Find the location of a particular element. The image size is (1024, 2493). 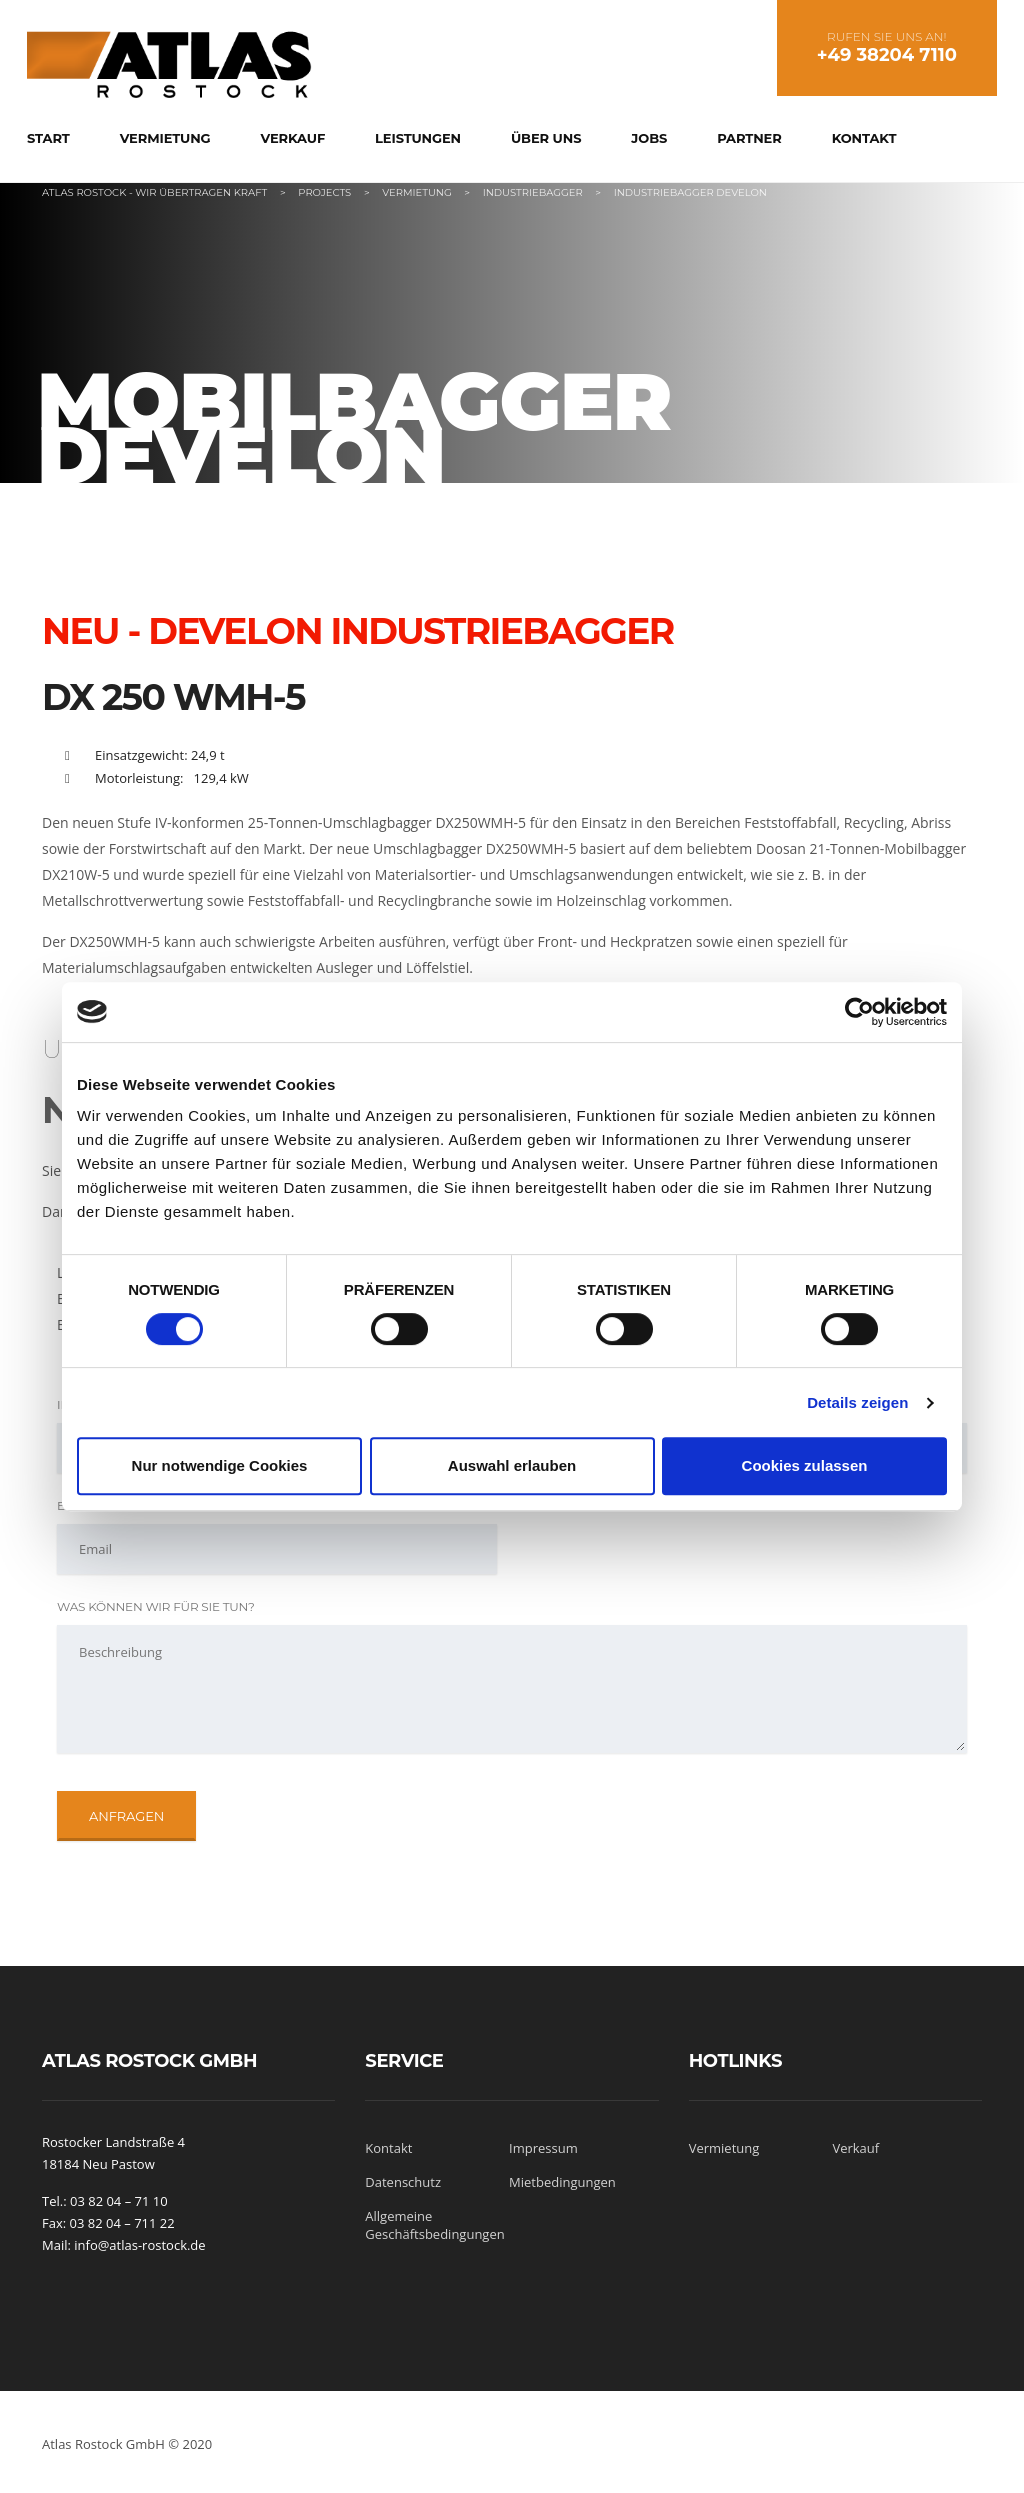

Auswahl erlauben is located at coordinates (512, 1465).